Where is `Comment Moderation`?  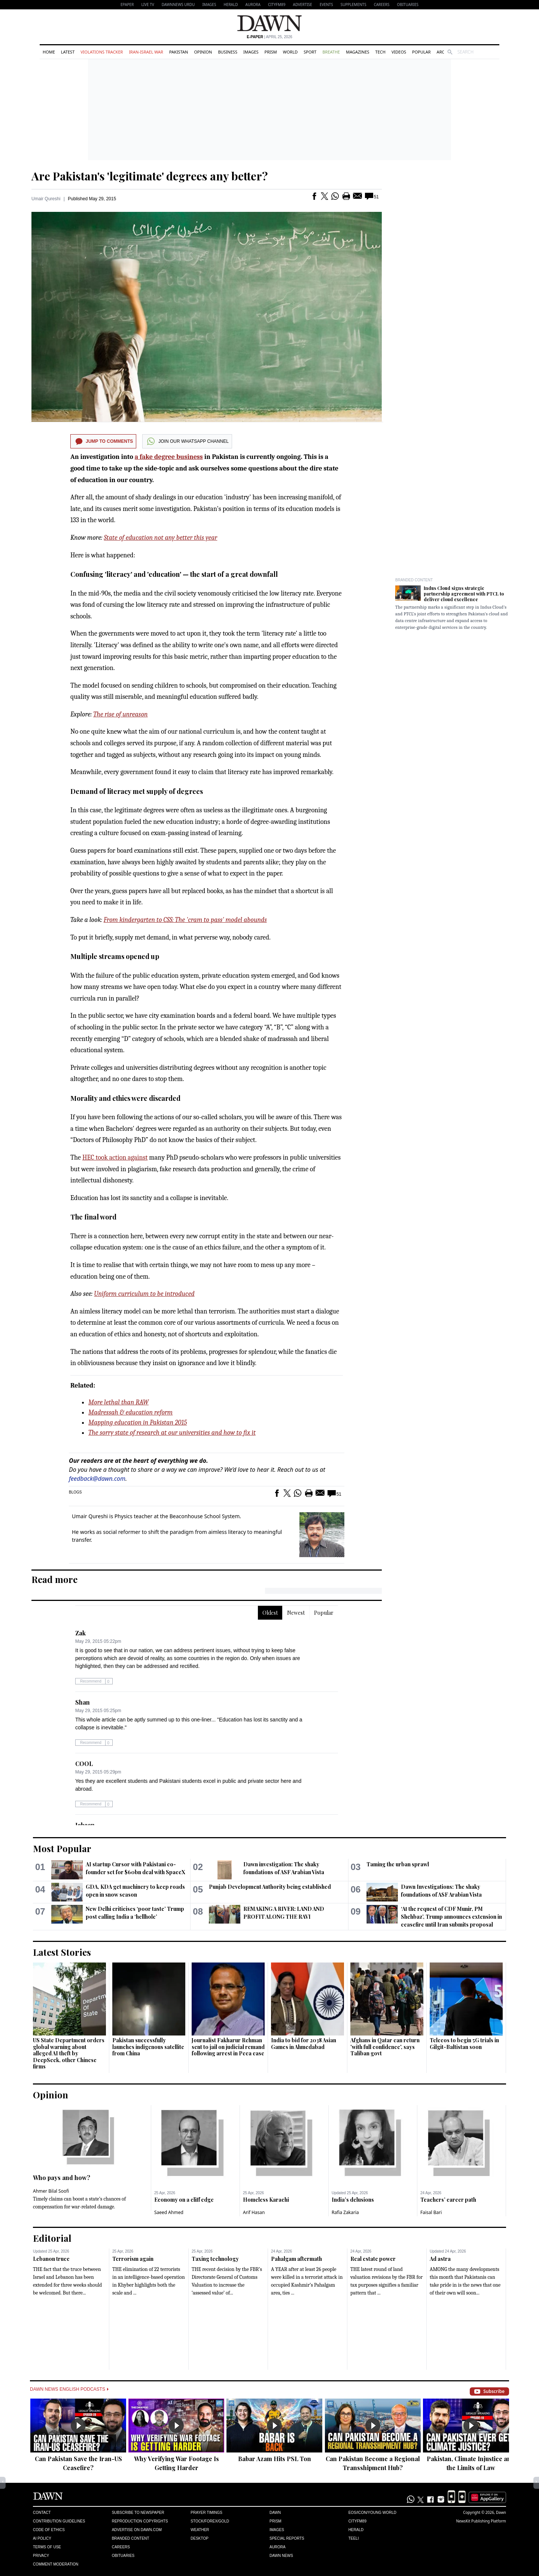
Comment Moderation is located at coordinates (55, 2564).